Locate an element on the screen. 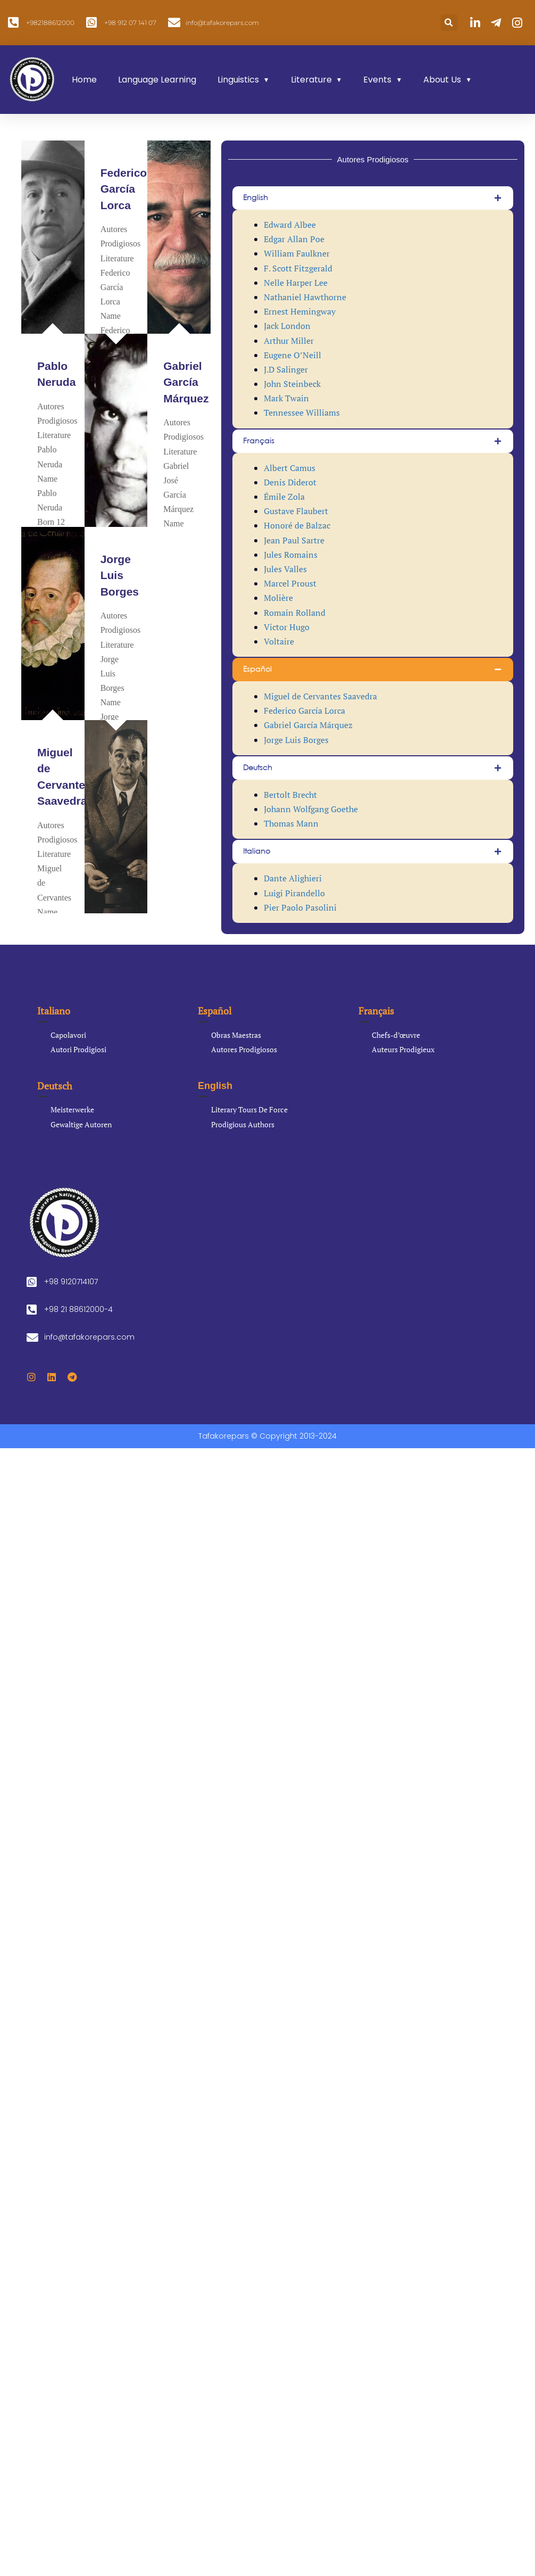 The height and width of the screenshot is (2576, 535). Gabriel García Márquez is located at coordinates (185, 382).